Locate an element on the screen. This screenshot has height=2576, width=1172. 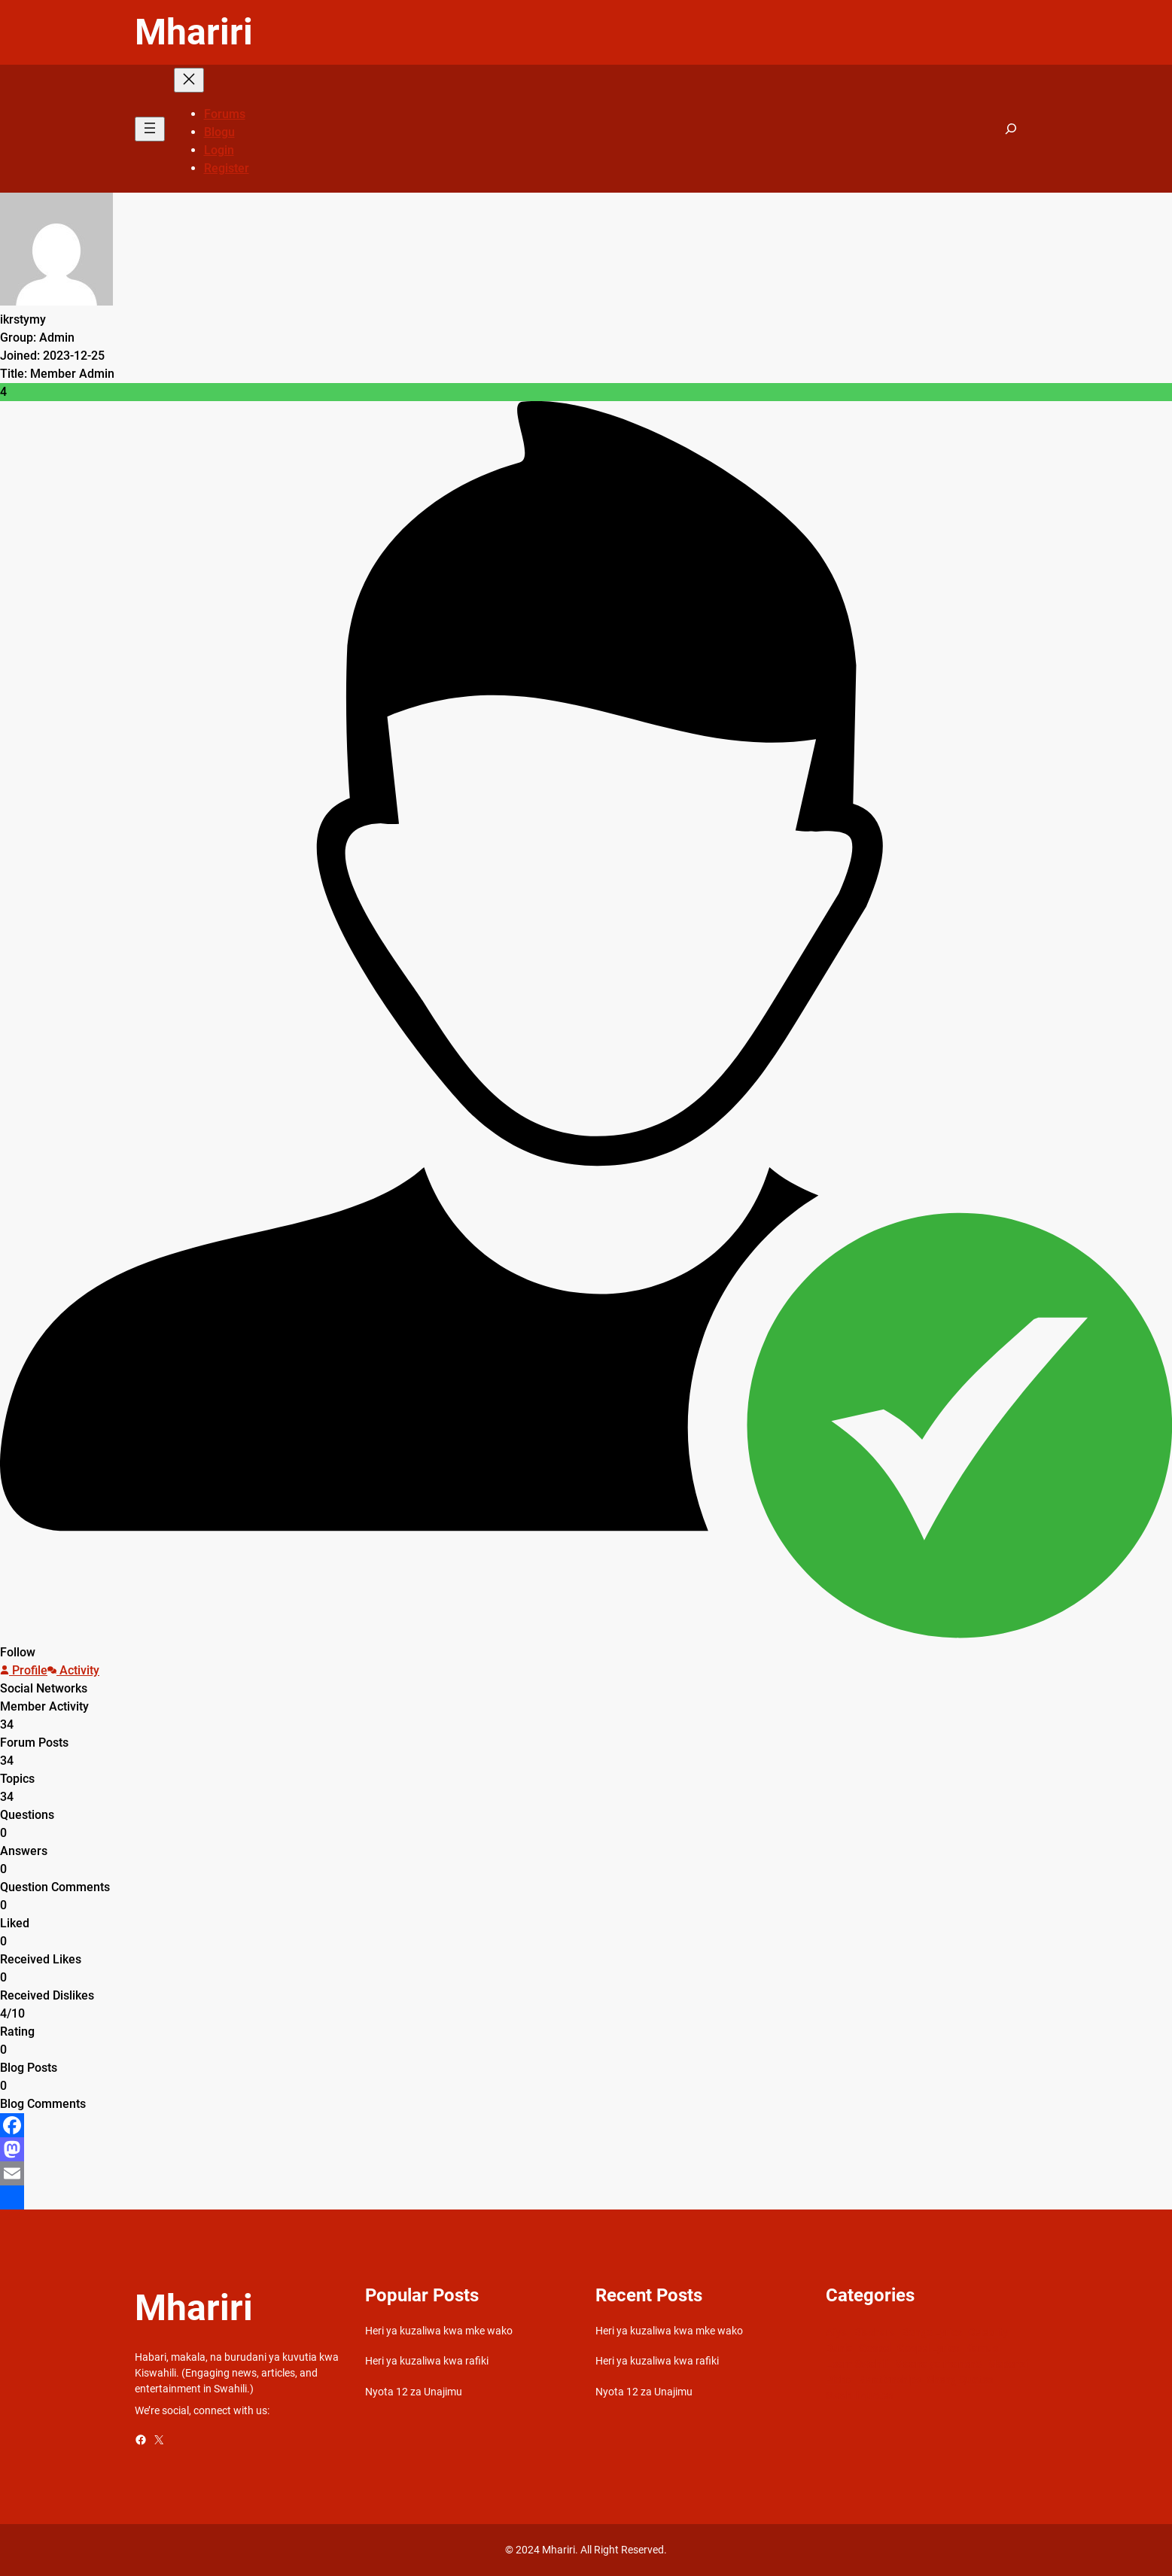
[Expand search field] is located at coordinates (1011, 129).